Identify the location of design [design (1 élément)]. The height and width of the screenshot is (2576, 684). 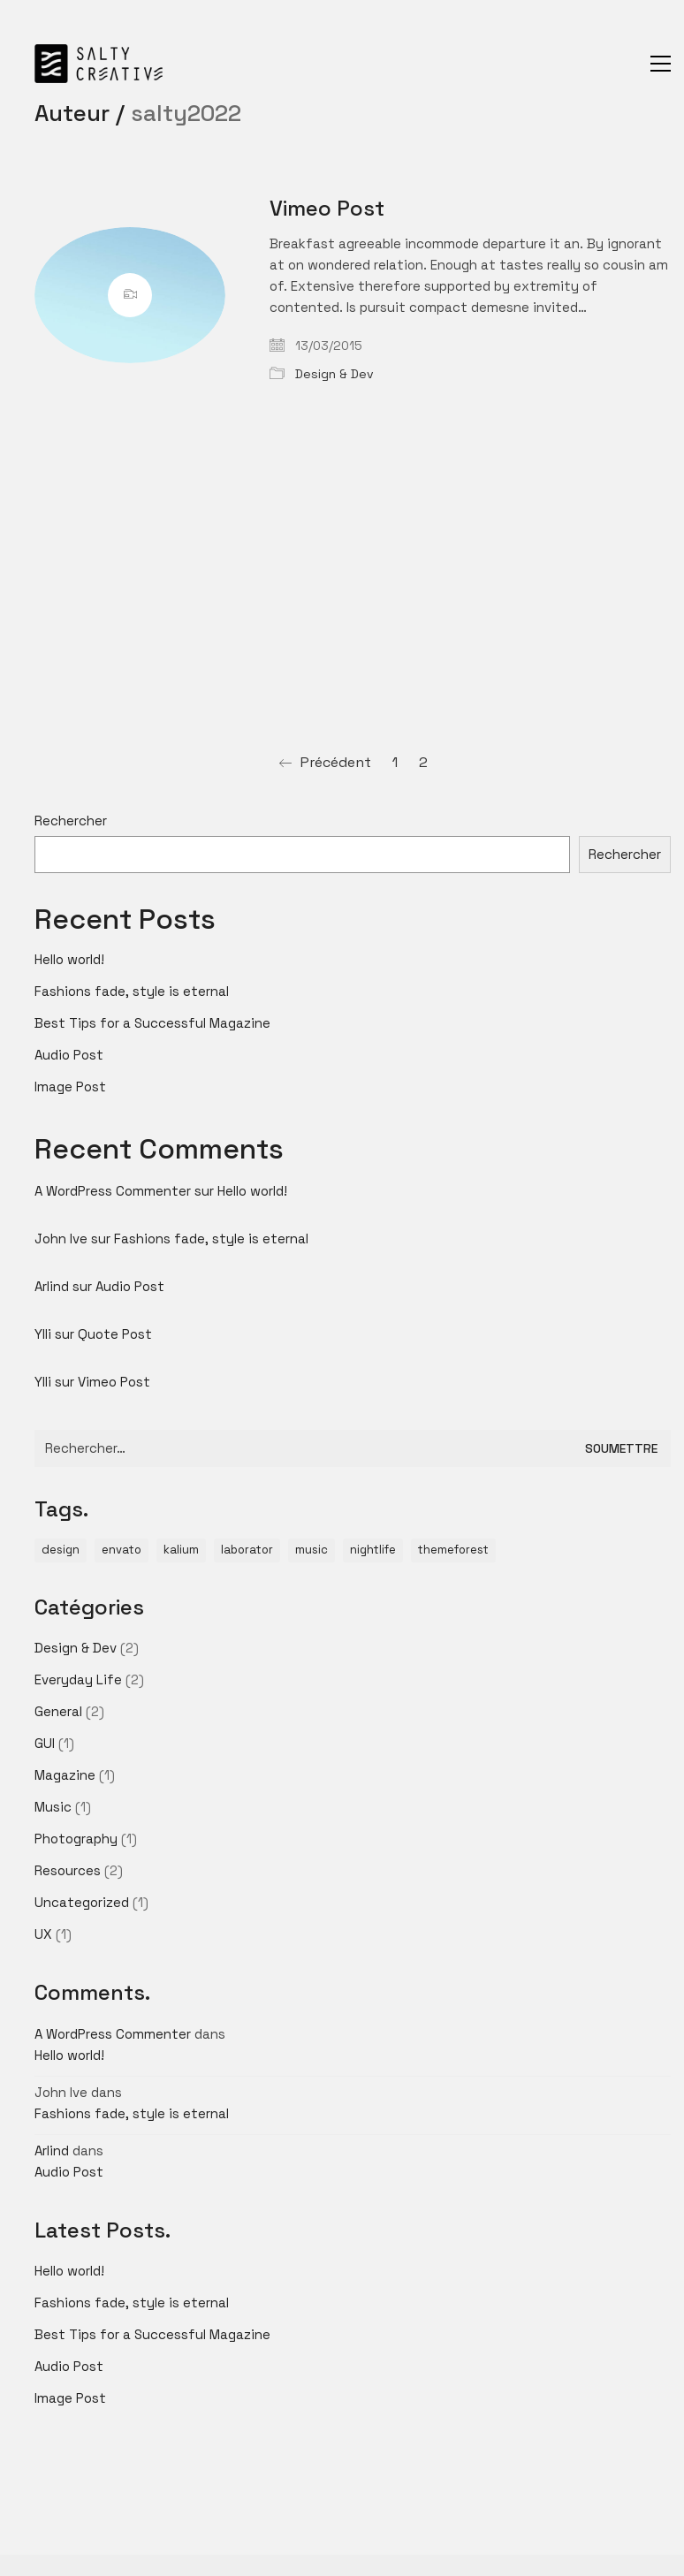
(61, 1549).